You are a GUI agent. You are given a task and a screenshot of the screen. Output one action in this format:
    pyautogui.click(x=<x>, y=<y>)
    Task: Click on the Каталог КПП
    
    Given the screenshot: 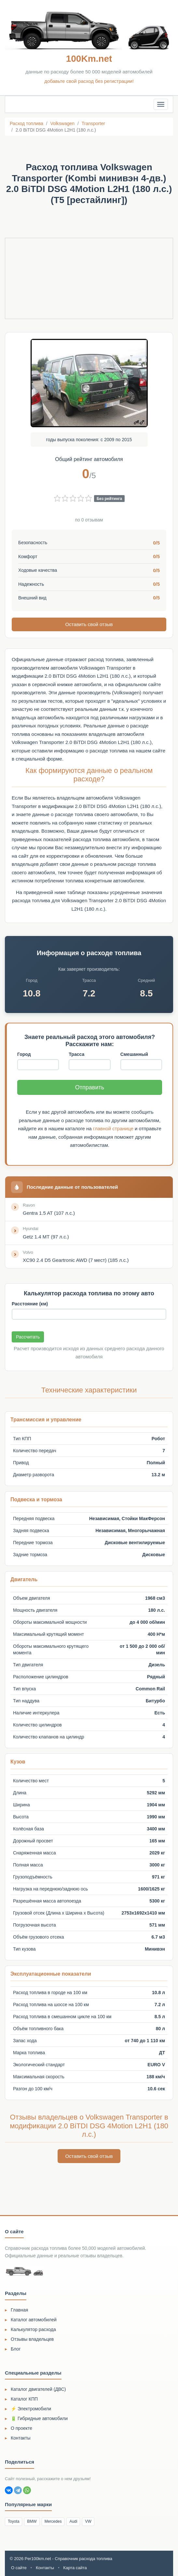 What is the action you would take?
    pyautogui.click(x=24, y=2398)
    